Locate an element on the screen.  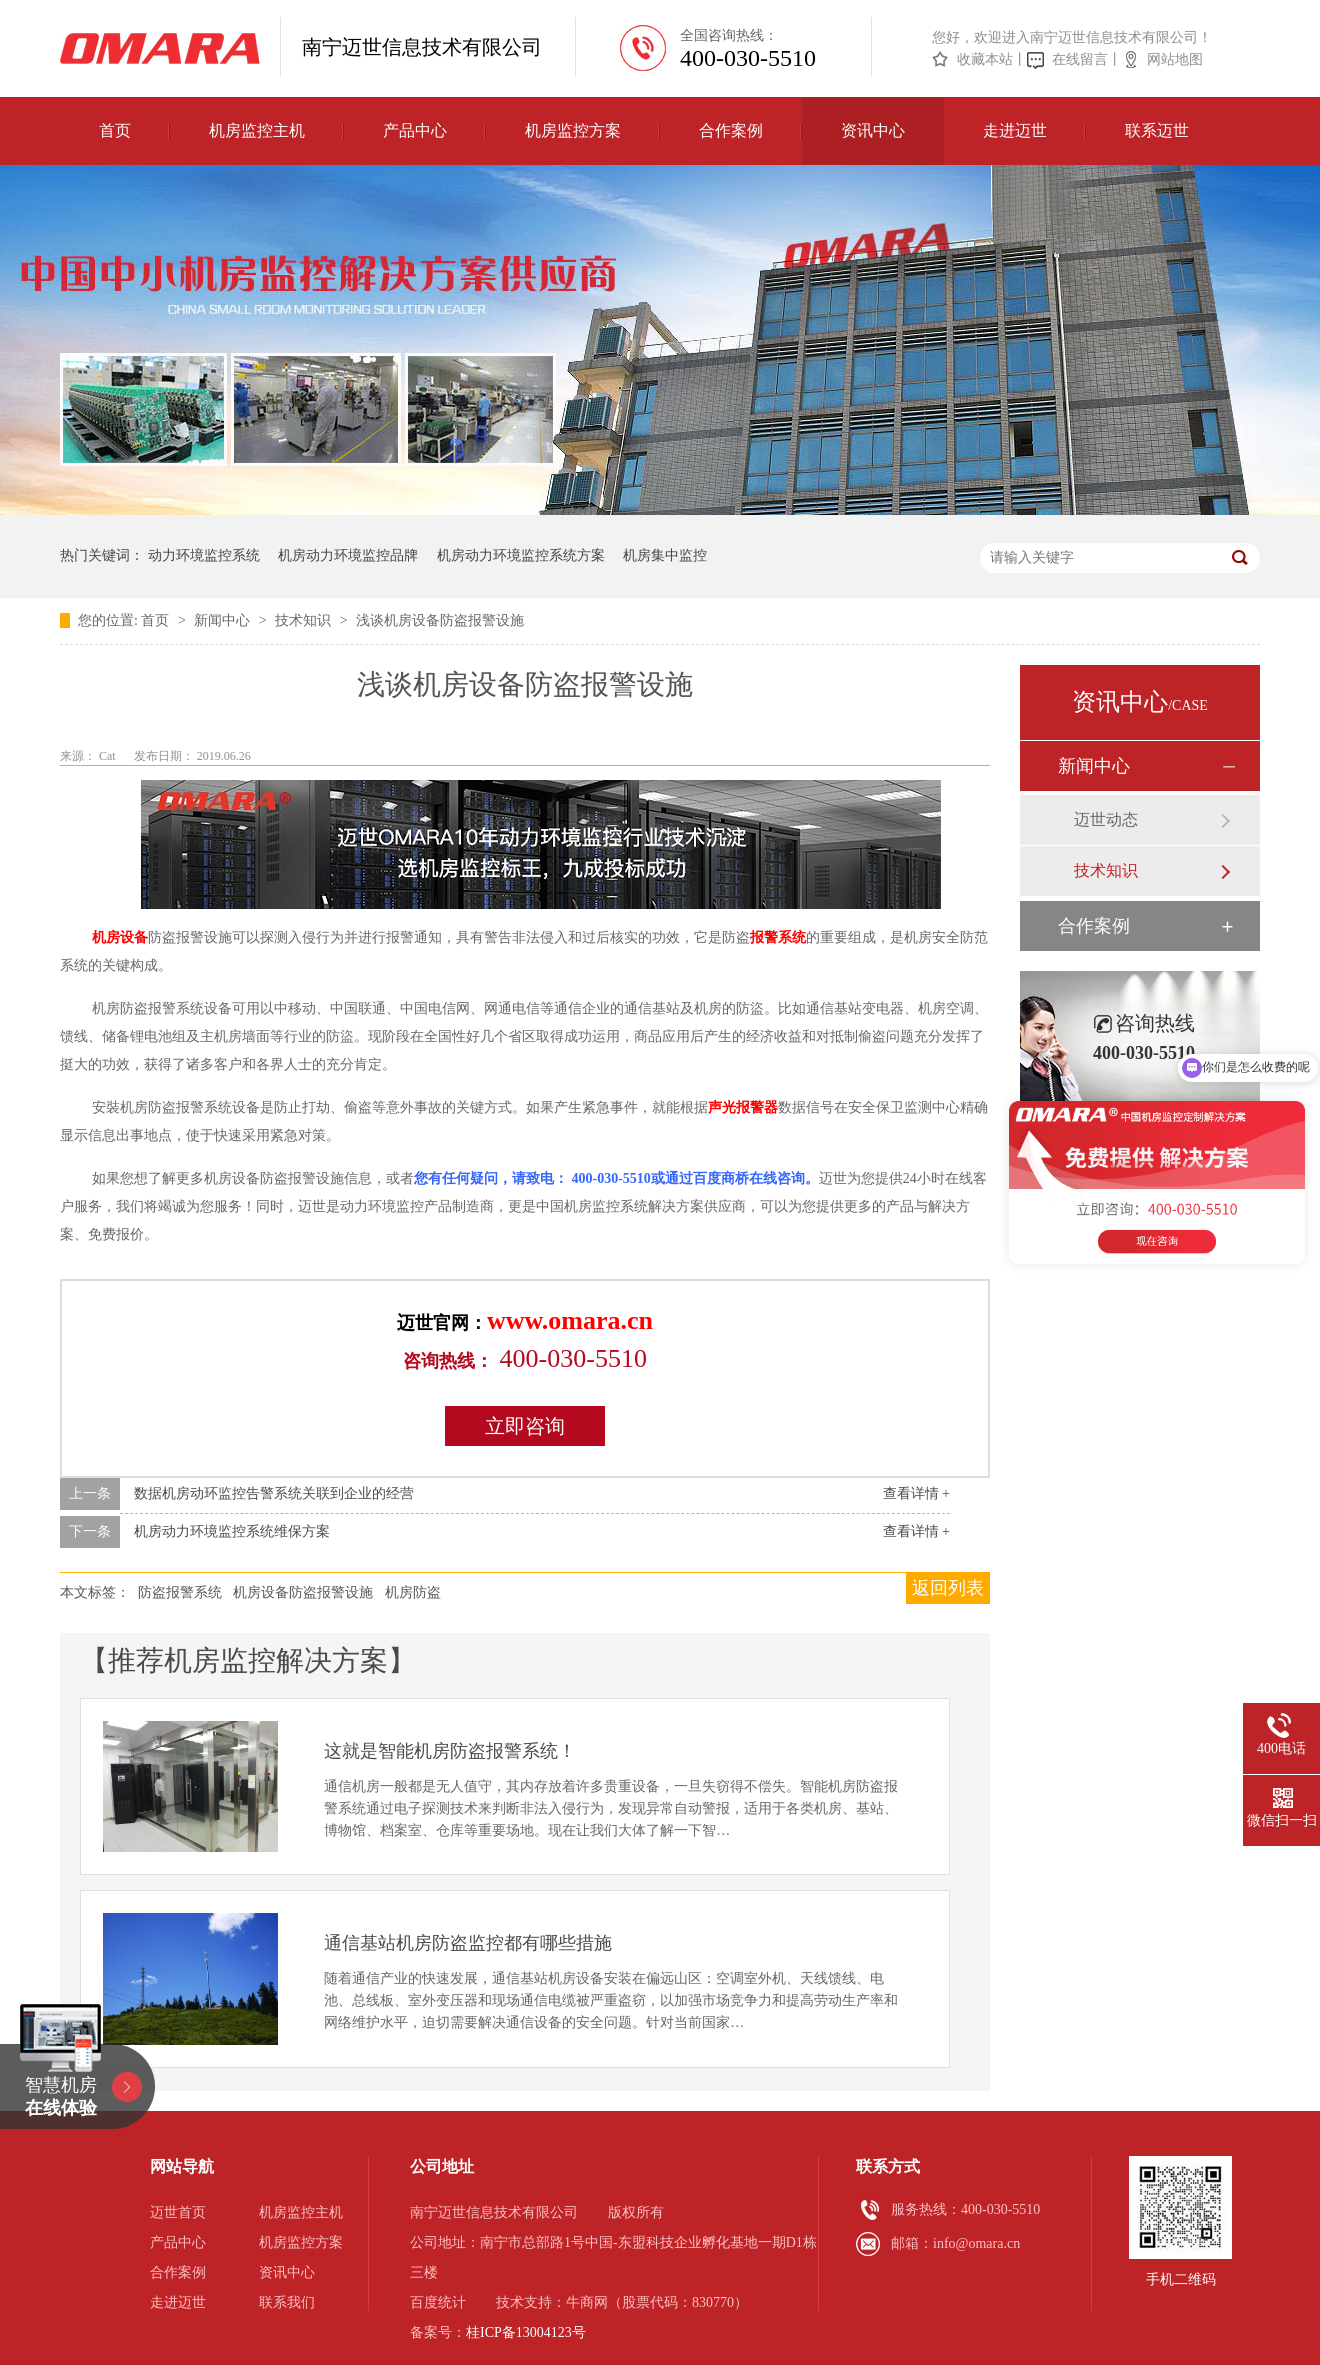
防盗报警系统 is located at coordinates (180, 1592).